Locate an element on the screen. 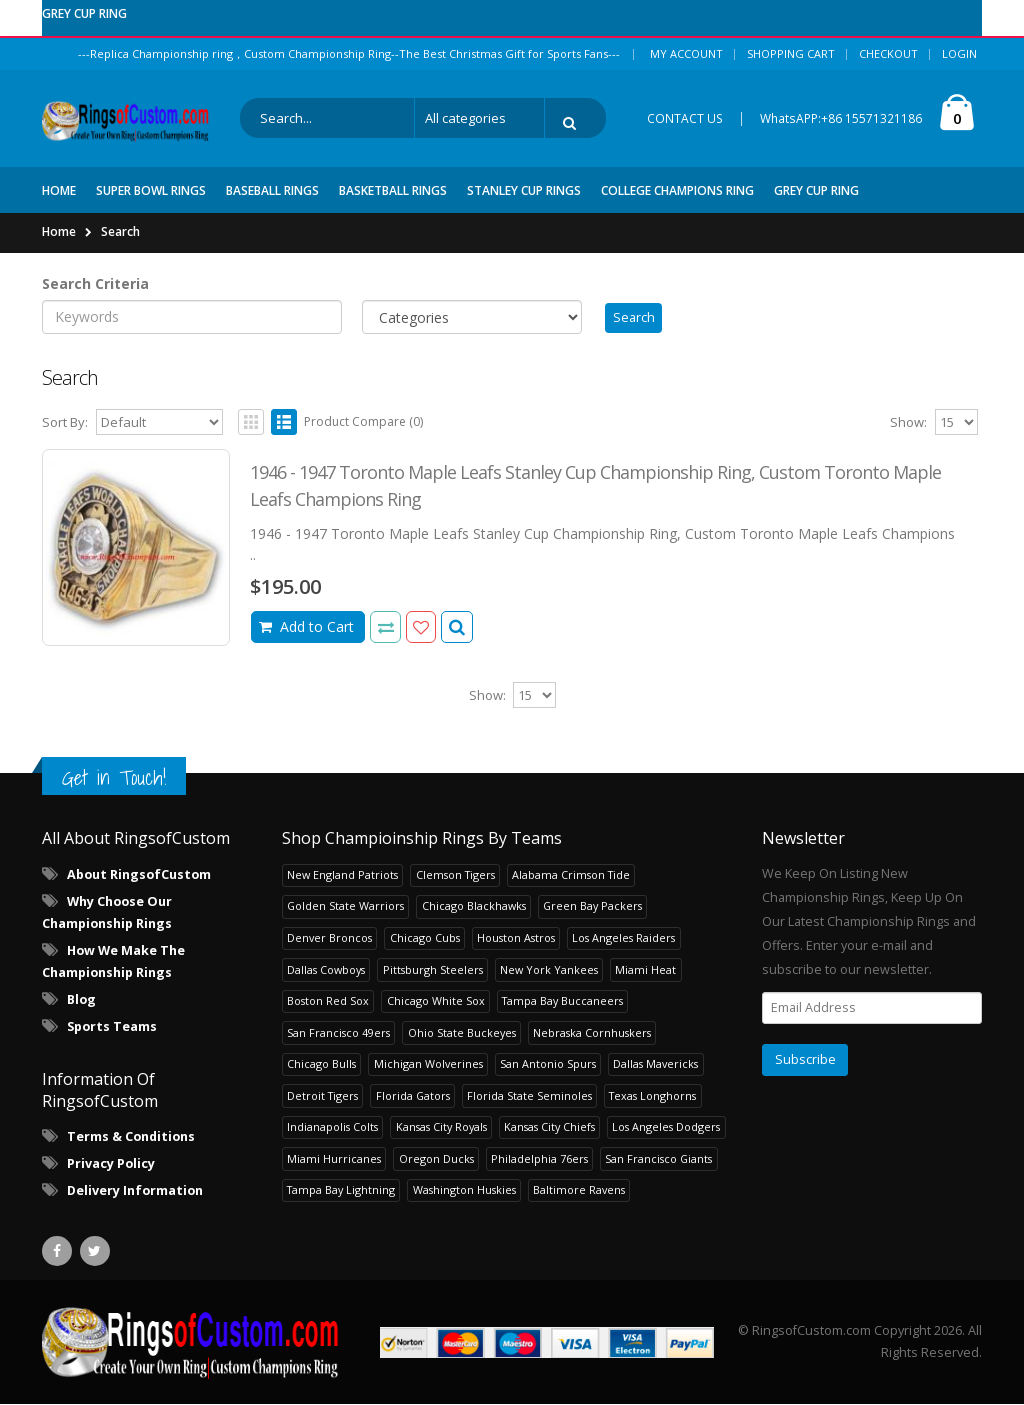  New York Yankees is located at coordinates (549, 969).